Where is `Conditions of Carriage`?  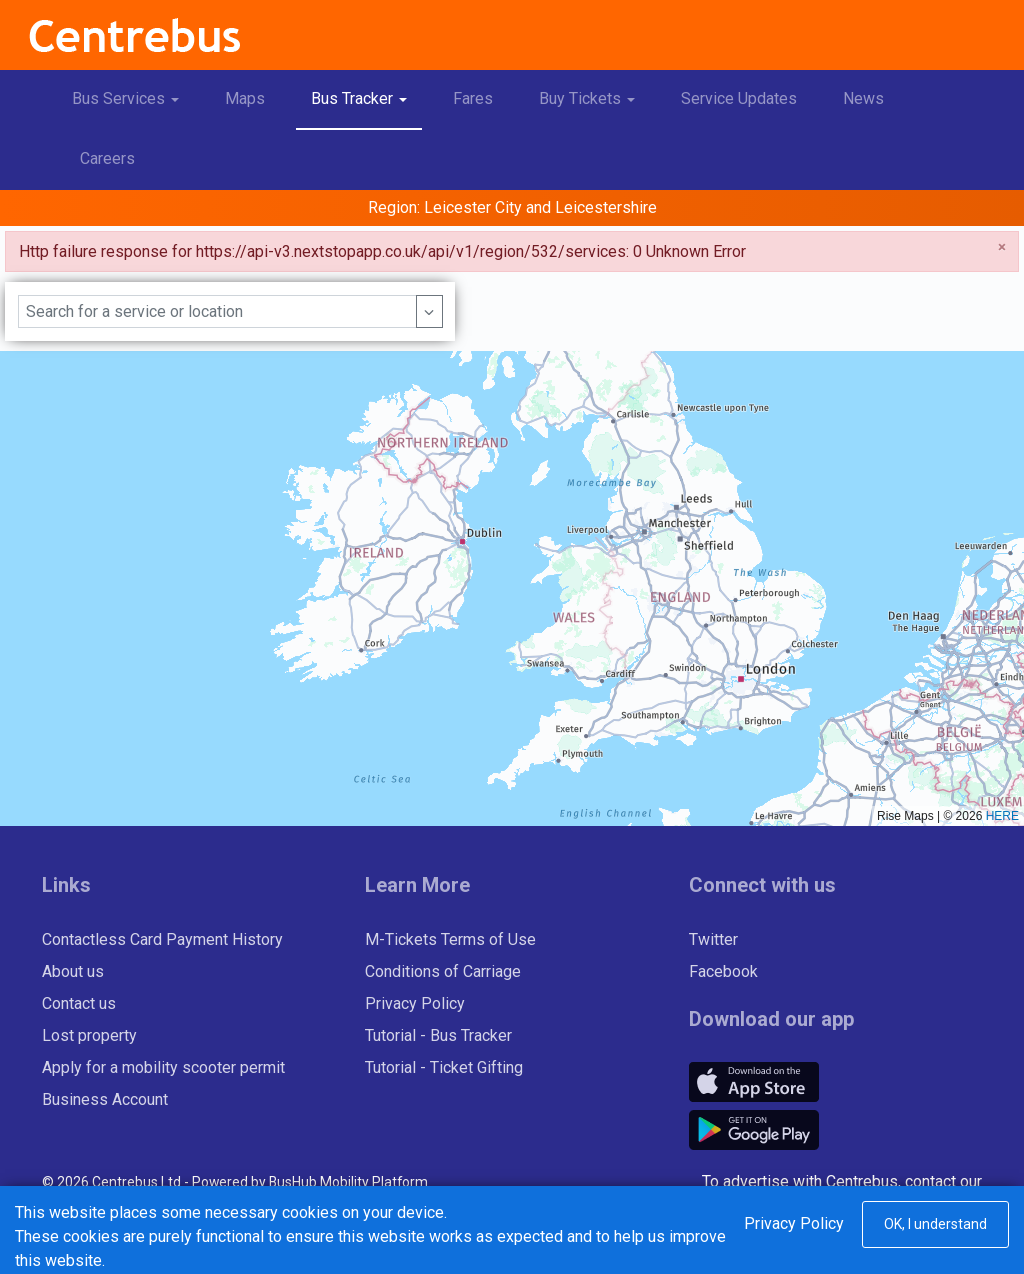
Conditions of Carriage is located at coordinates (443, 971).